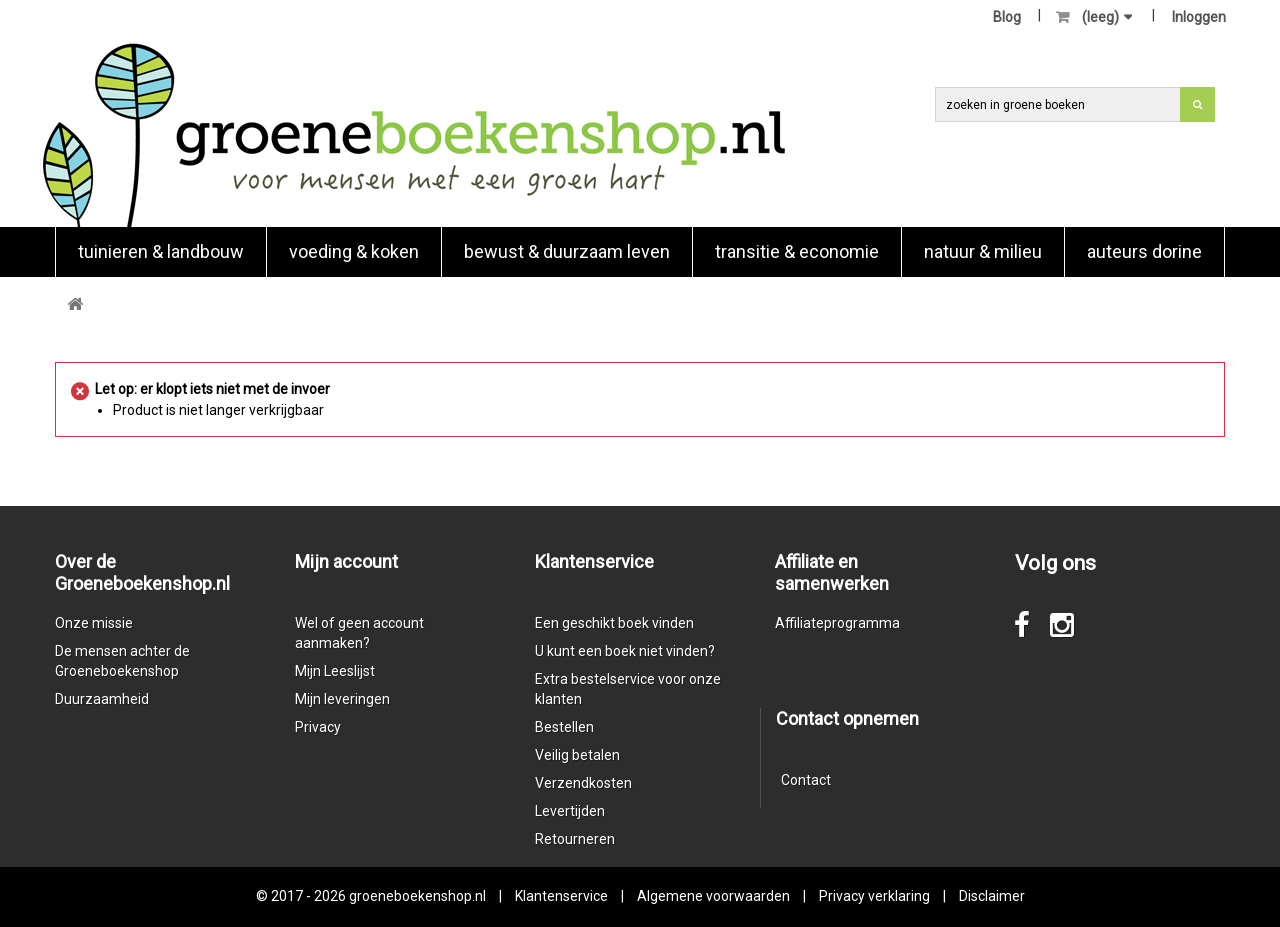 Image resolution: width=1280 pixels, height=927 pixels. What do you see at coordinates (1007, 17) in the screenshot?
I see `Blog` at bounding box center [1007, 17].